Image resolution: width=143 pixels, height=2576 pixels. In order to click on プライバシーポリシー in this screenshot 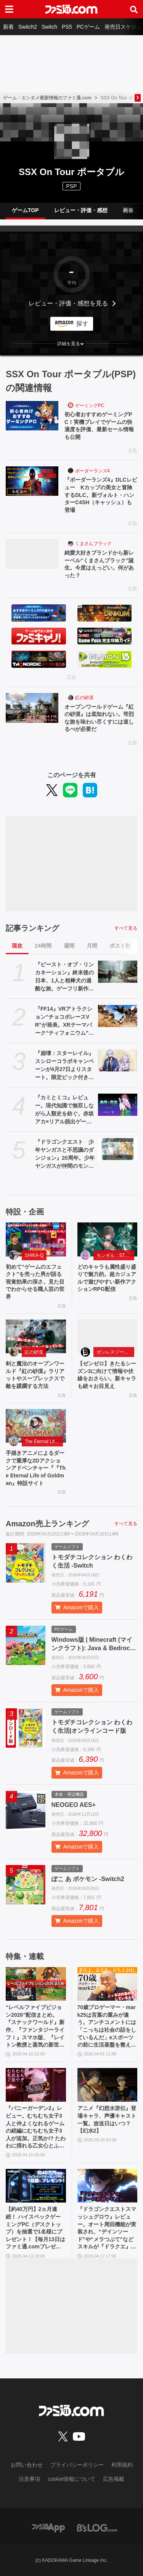, I will do `click(77, 2465)`.